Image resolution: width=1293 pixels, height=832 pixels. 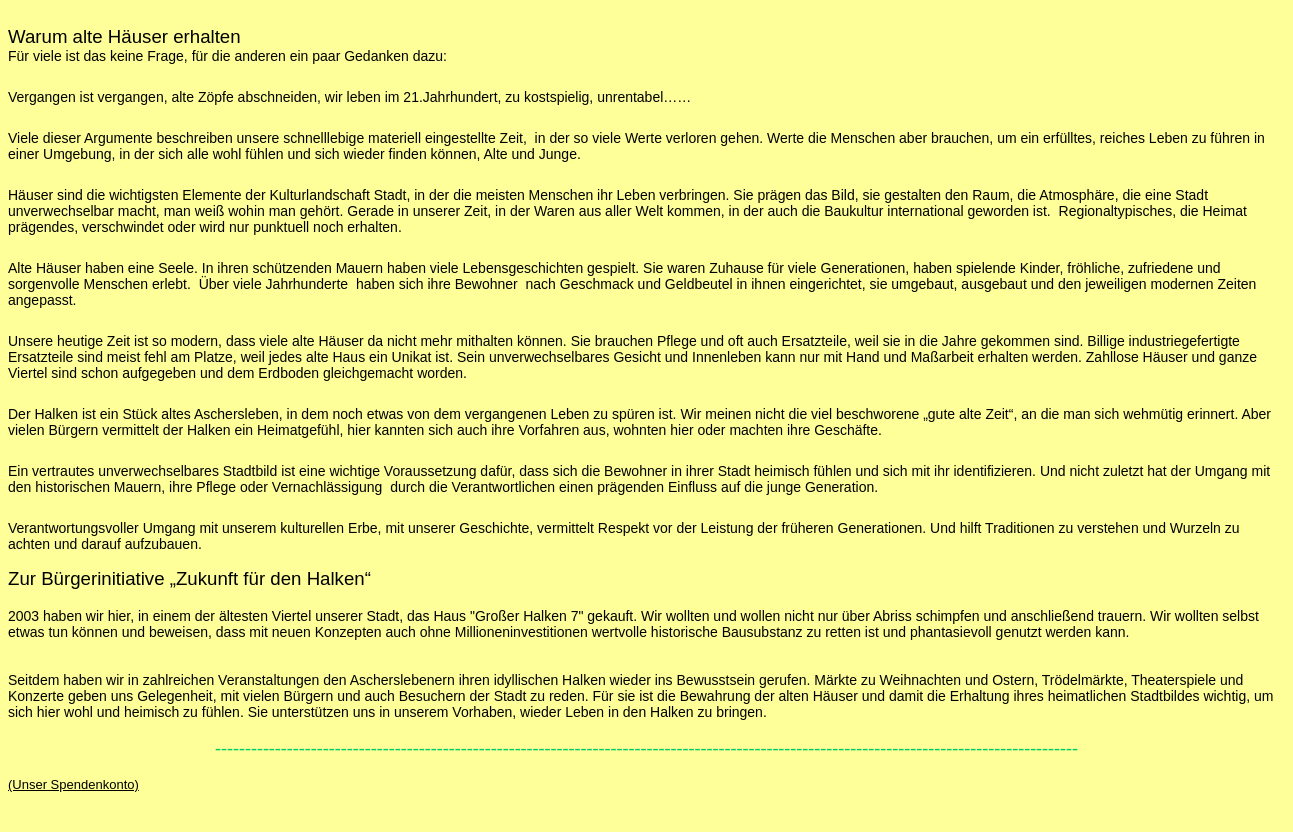 What do you see at coordinates (73, 784) in the screenshot?
I see `(Unser Spendenkonto)` at bounding box center [73, 784].